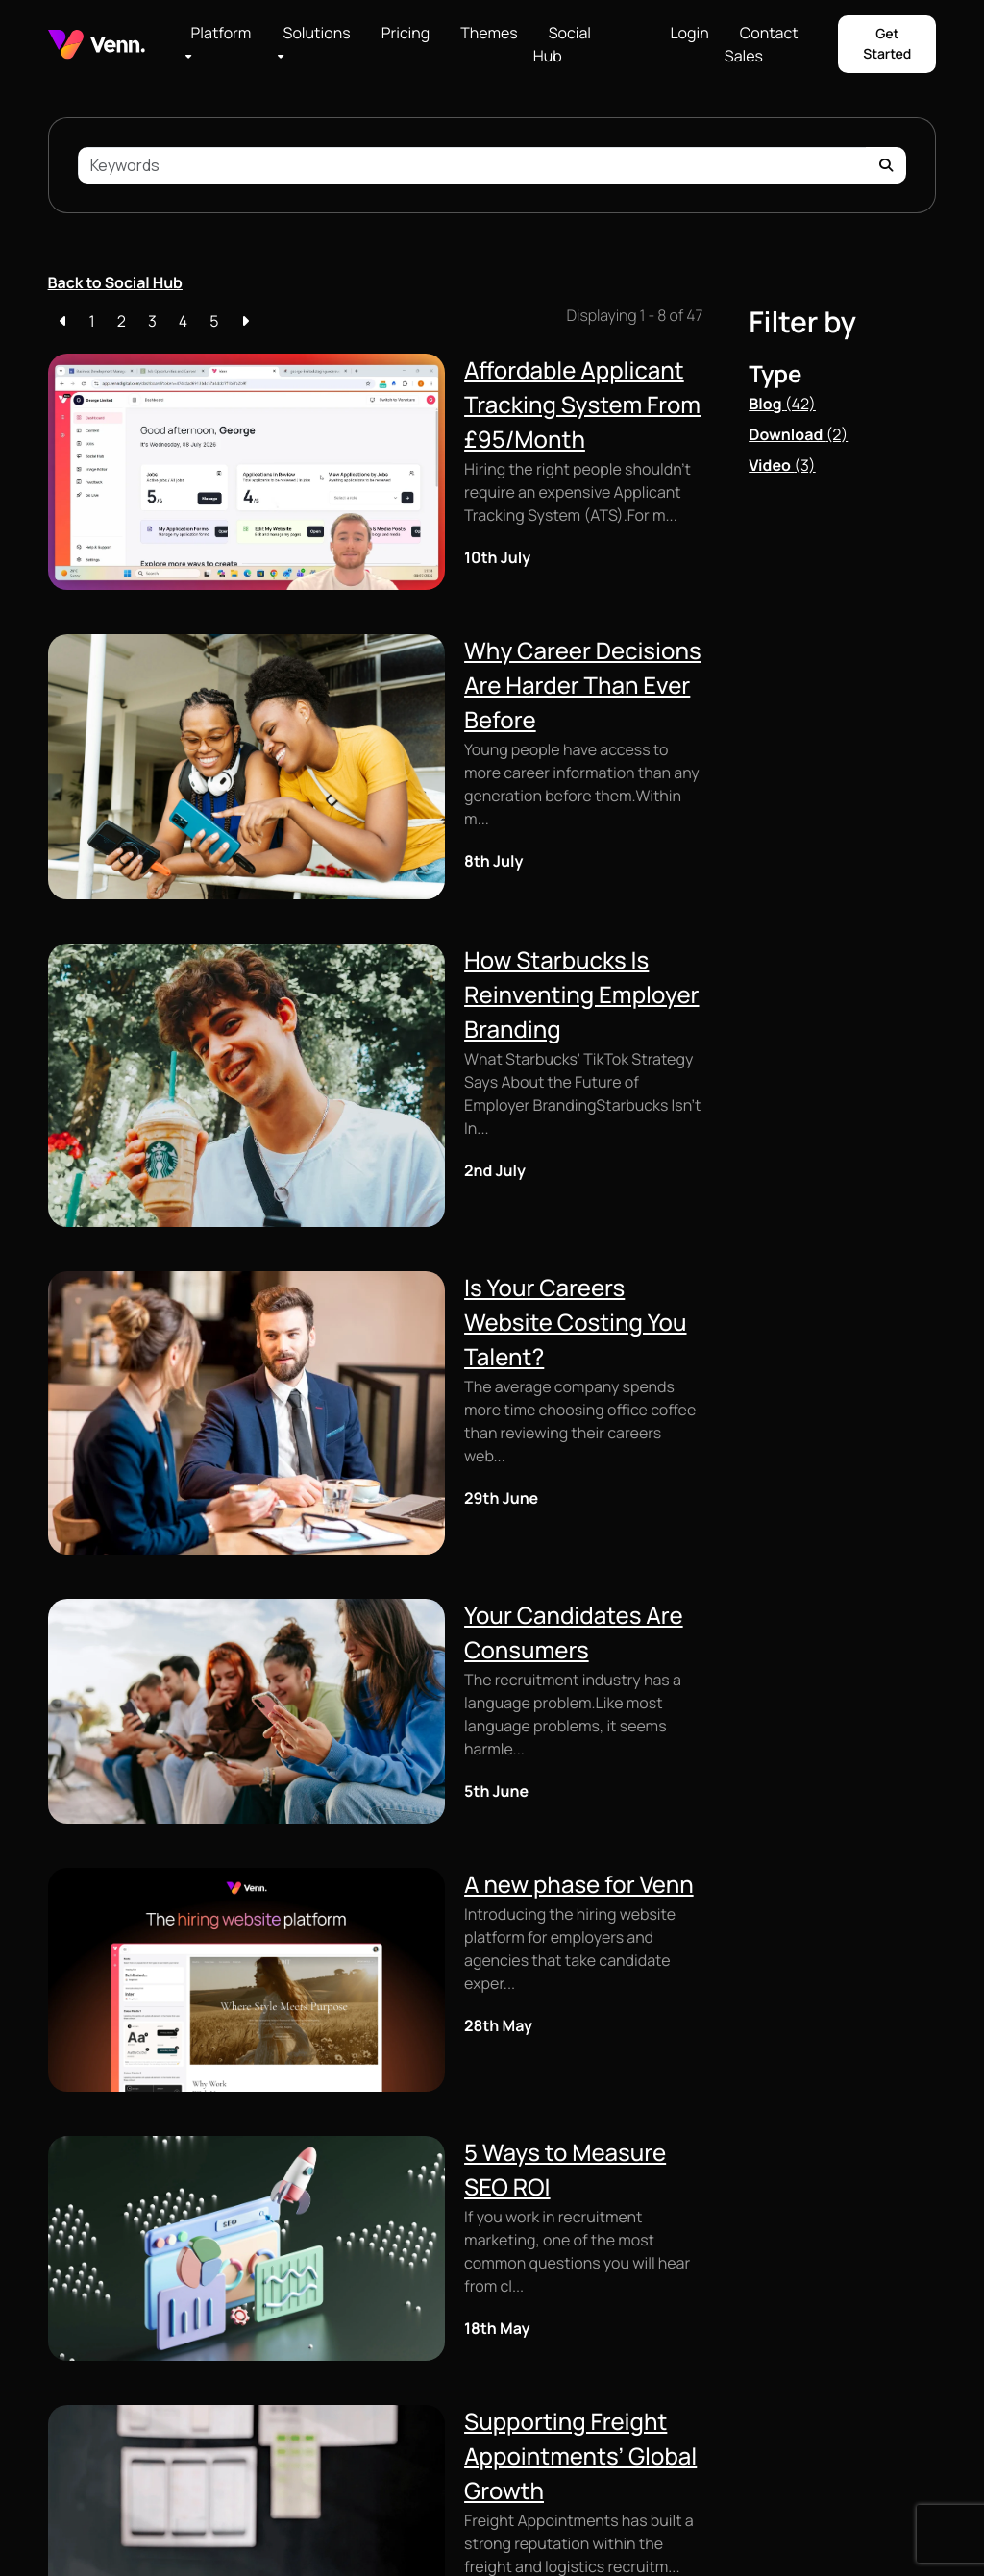  I want to click on Your Candidates Are Consumers, so click(404, 1262).